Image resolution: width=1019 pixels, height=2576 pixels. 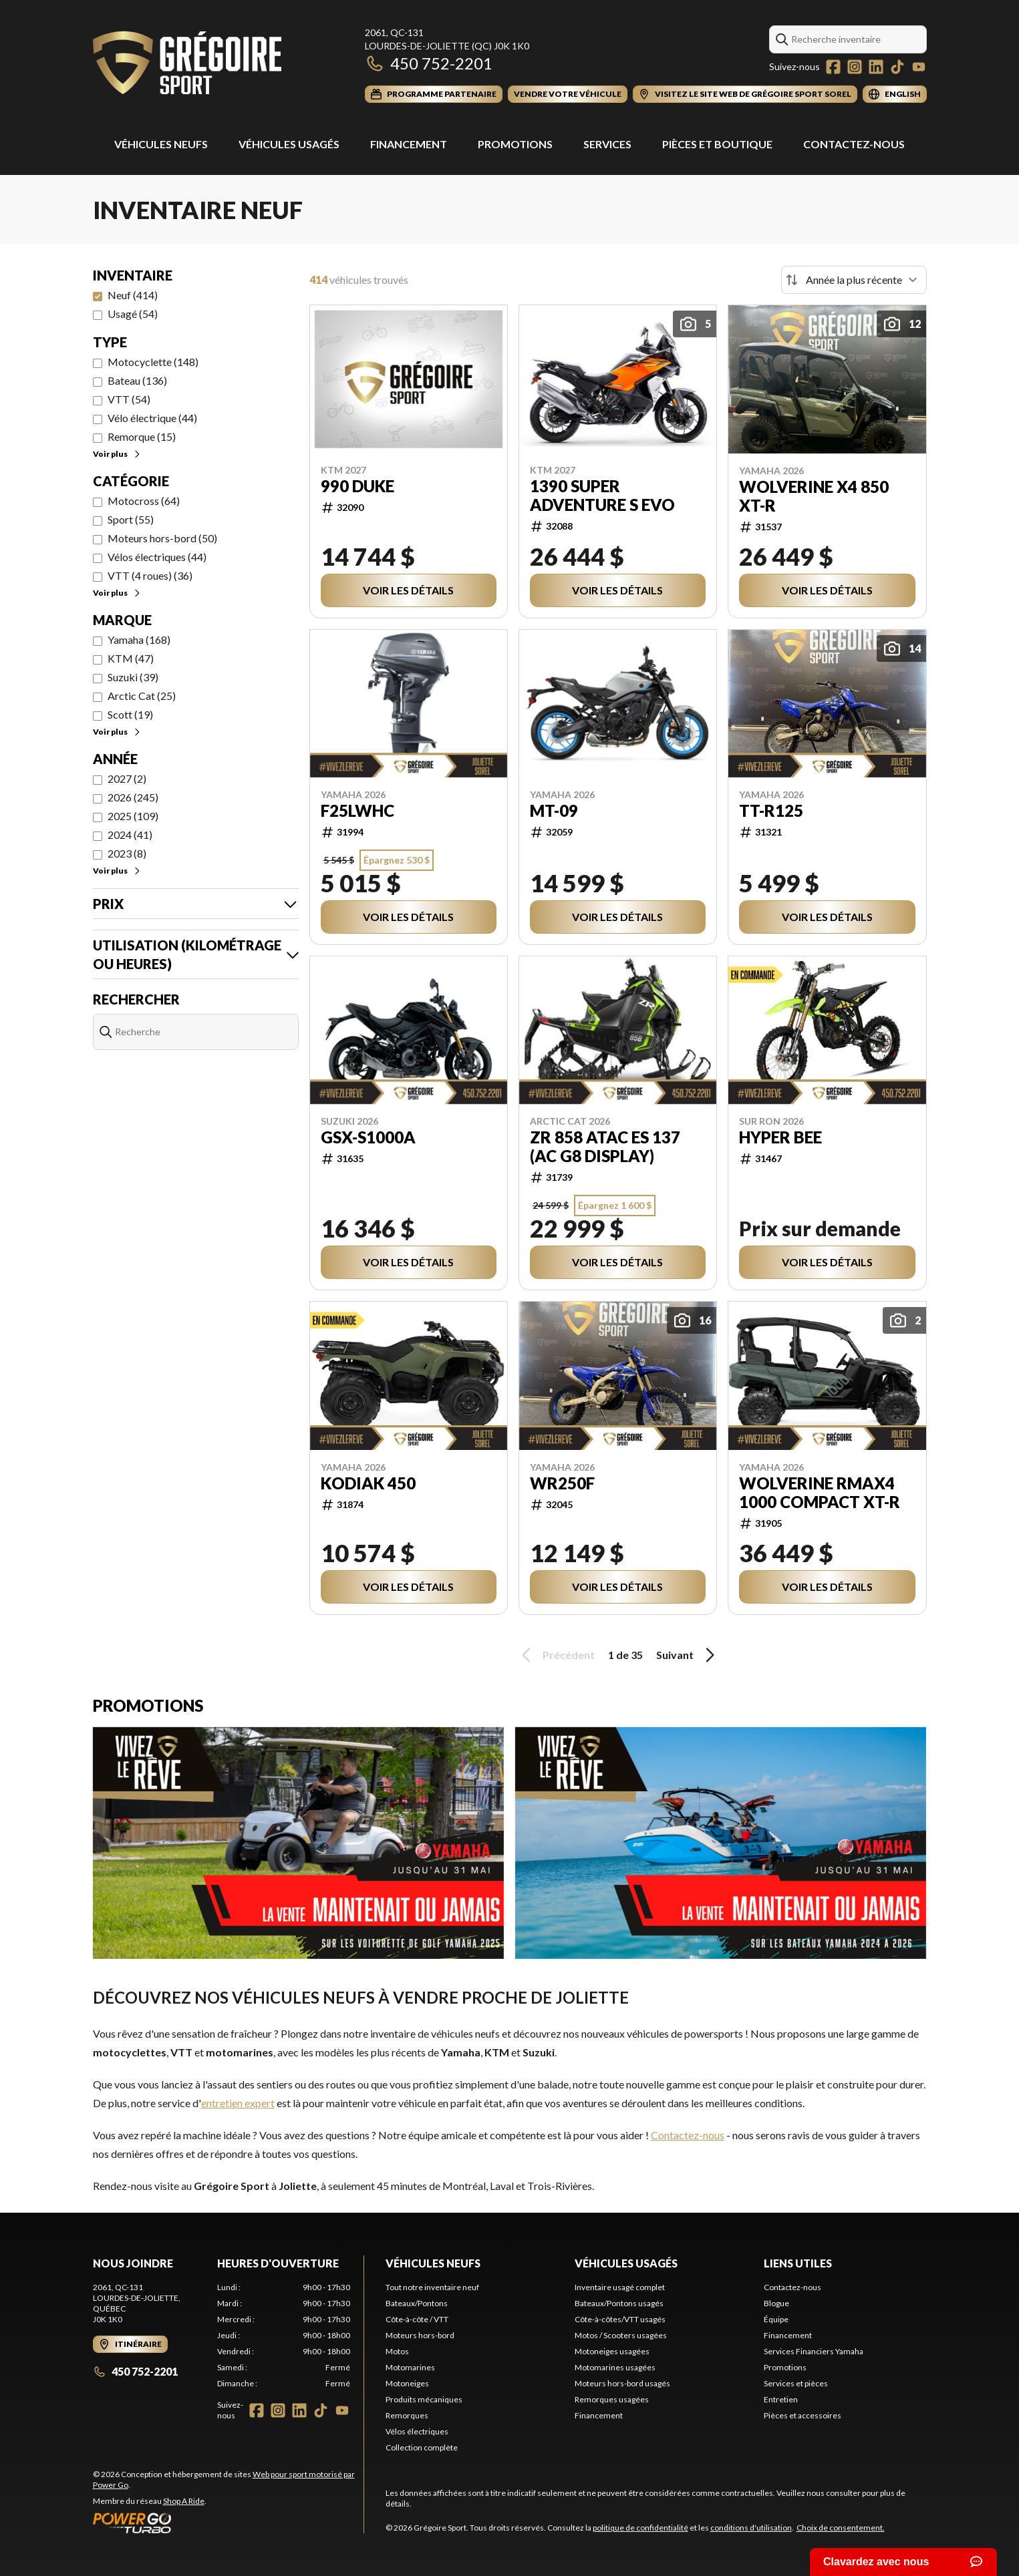 I want to click on Services et pièces, so click(x=796, y=2383).